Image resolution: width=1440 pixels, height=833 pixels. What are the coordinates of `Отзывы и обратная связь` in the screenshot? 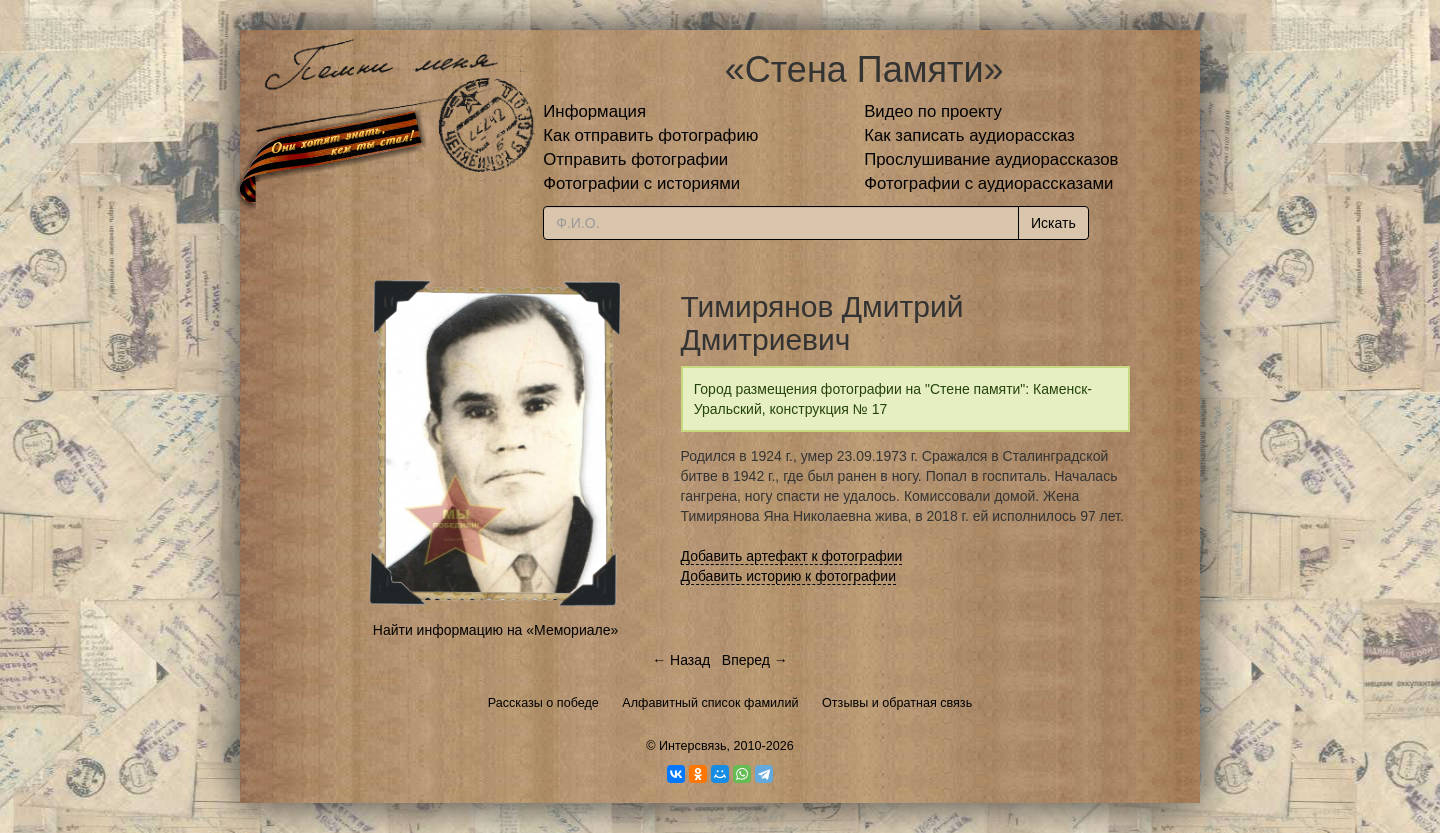 It's located at (897, 703).